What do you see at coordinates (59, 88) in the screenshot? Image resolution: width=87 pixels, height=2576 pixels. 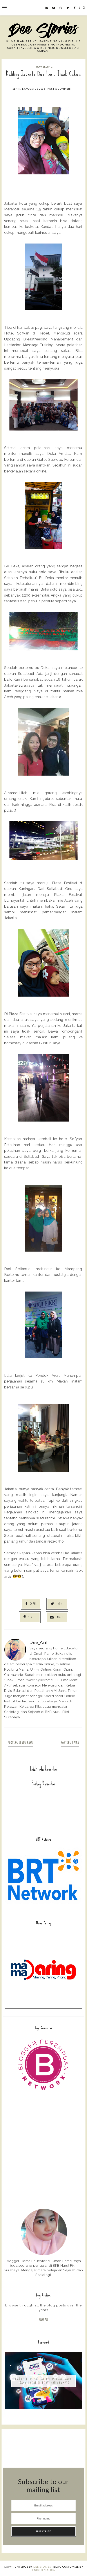 I see `Post a Comment` at bounding box center [59, 88].